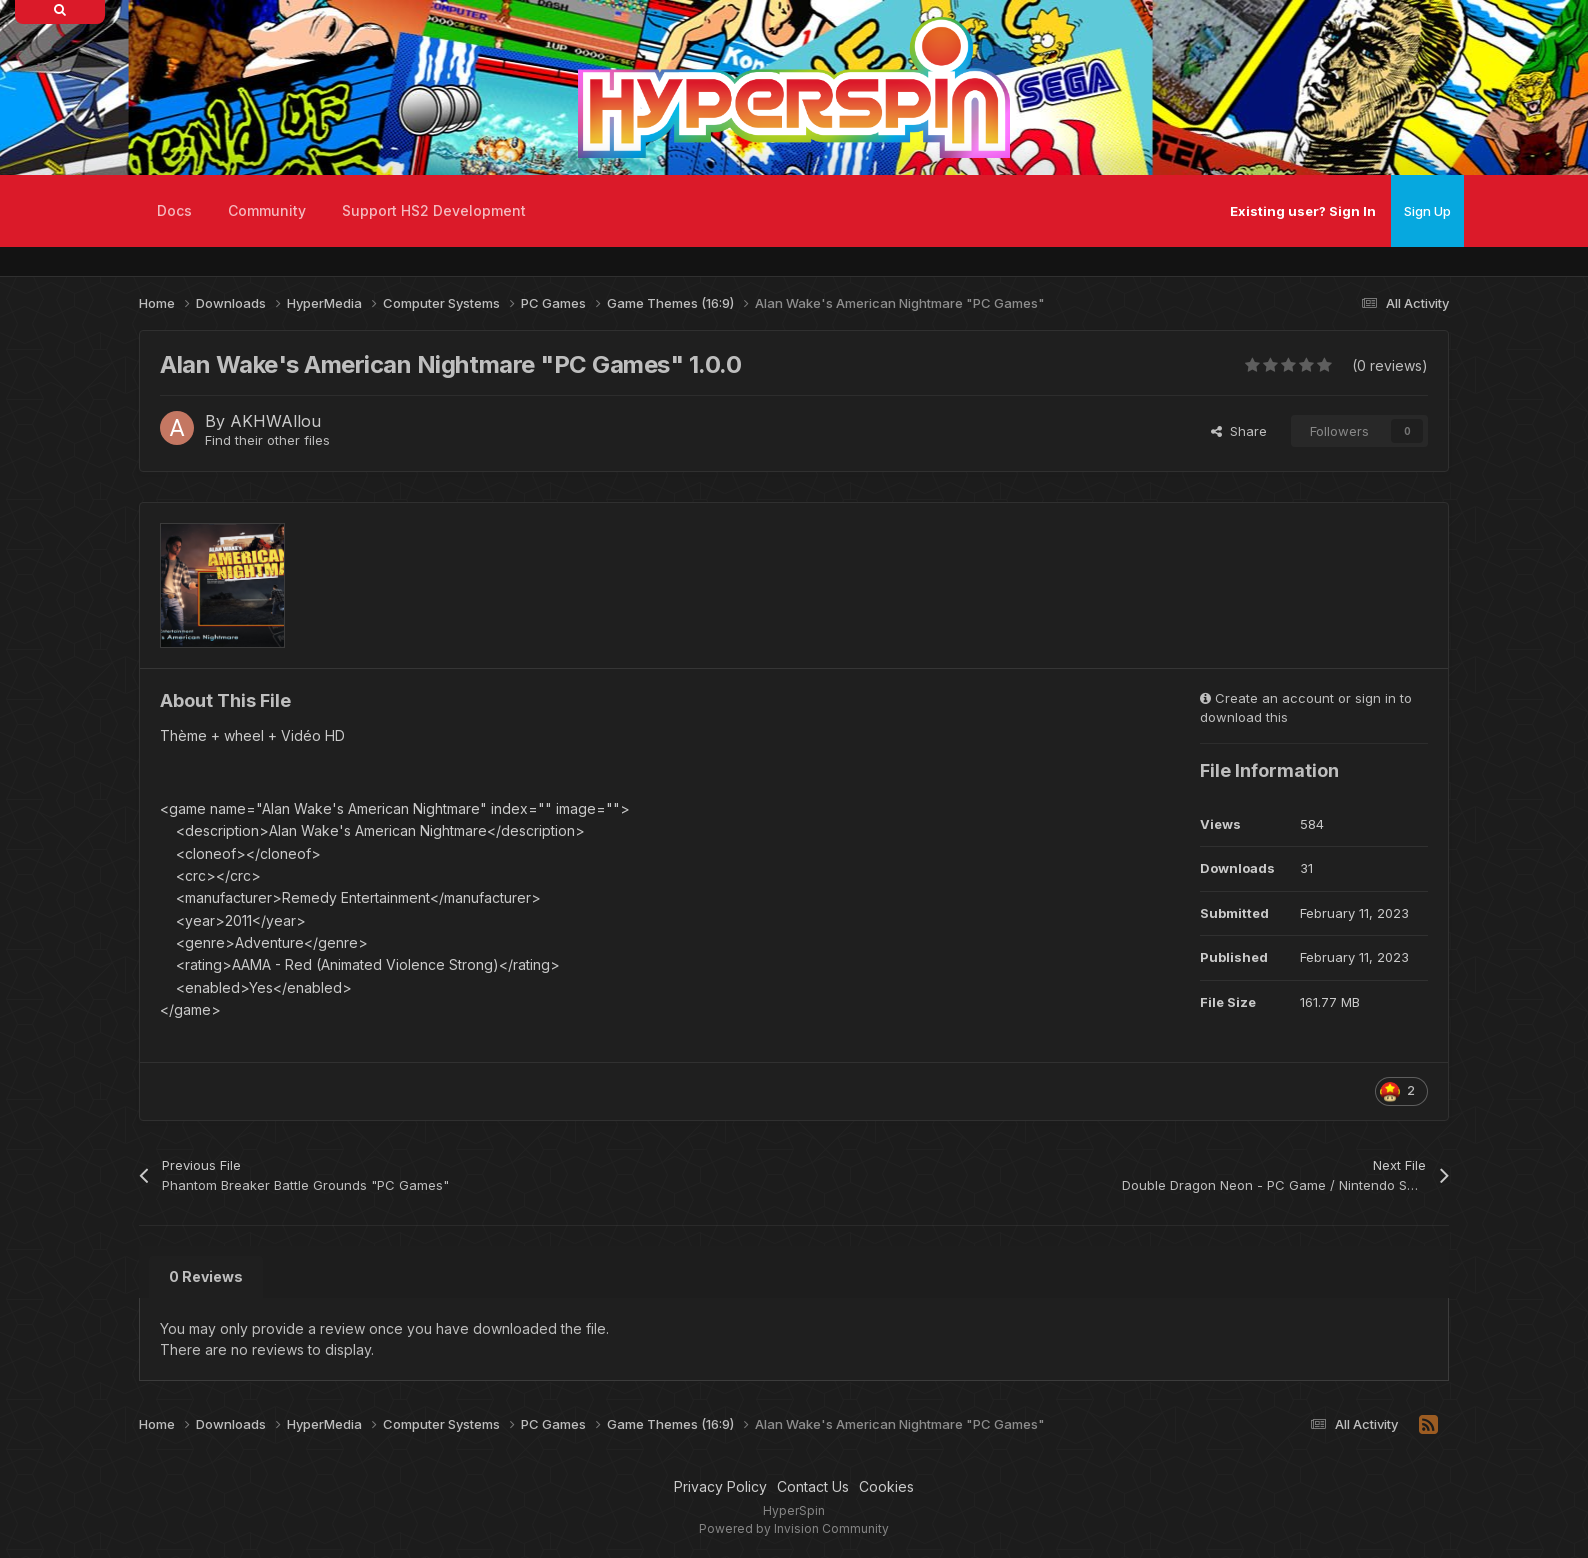  Describe the element at coordinates (813, 1486) in the screenshot. I see `Contact Us` at that location.